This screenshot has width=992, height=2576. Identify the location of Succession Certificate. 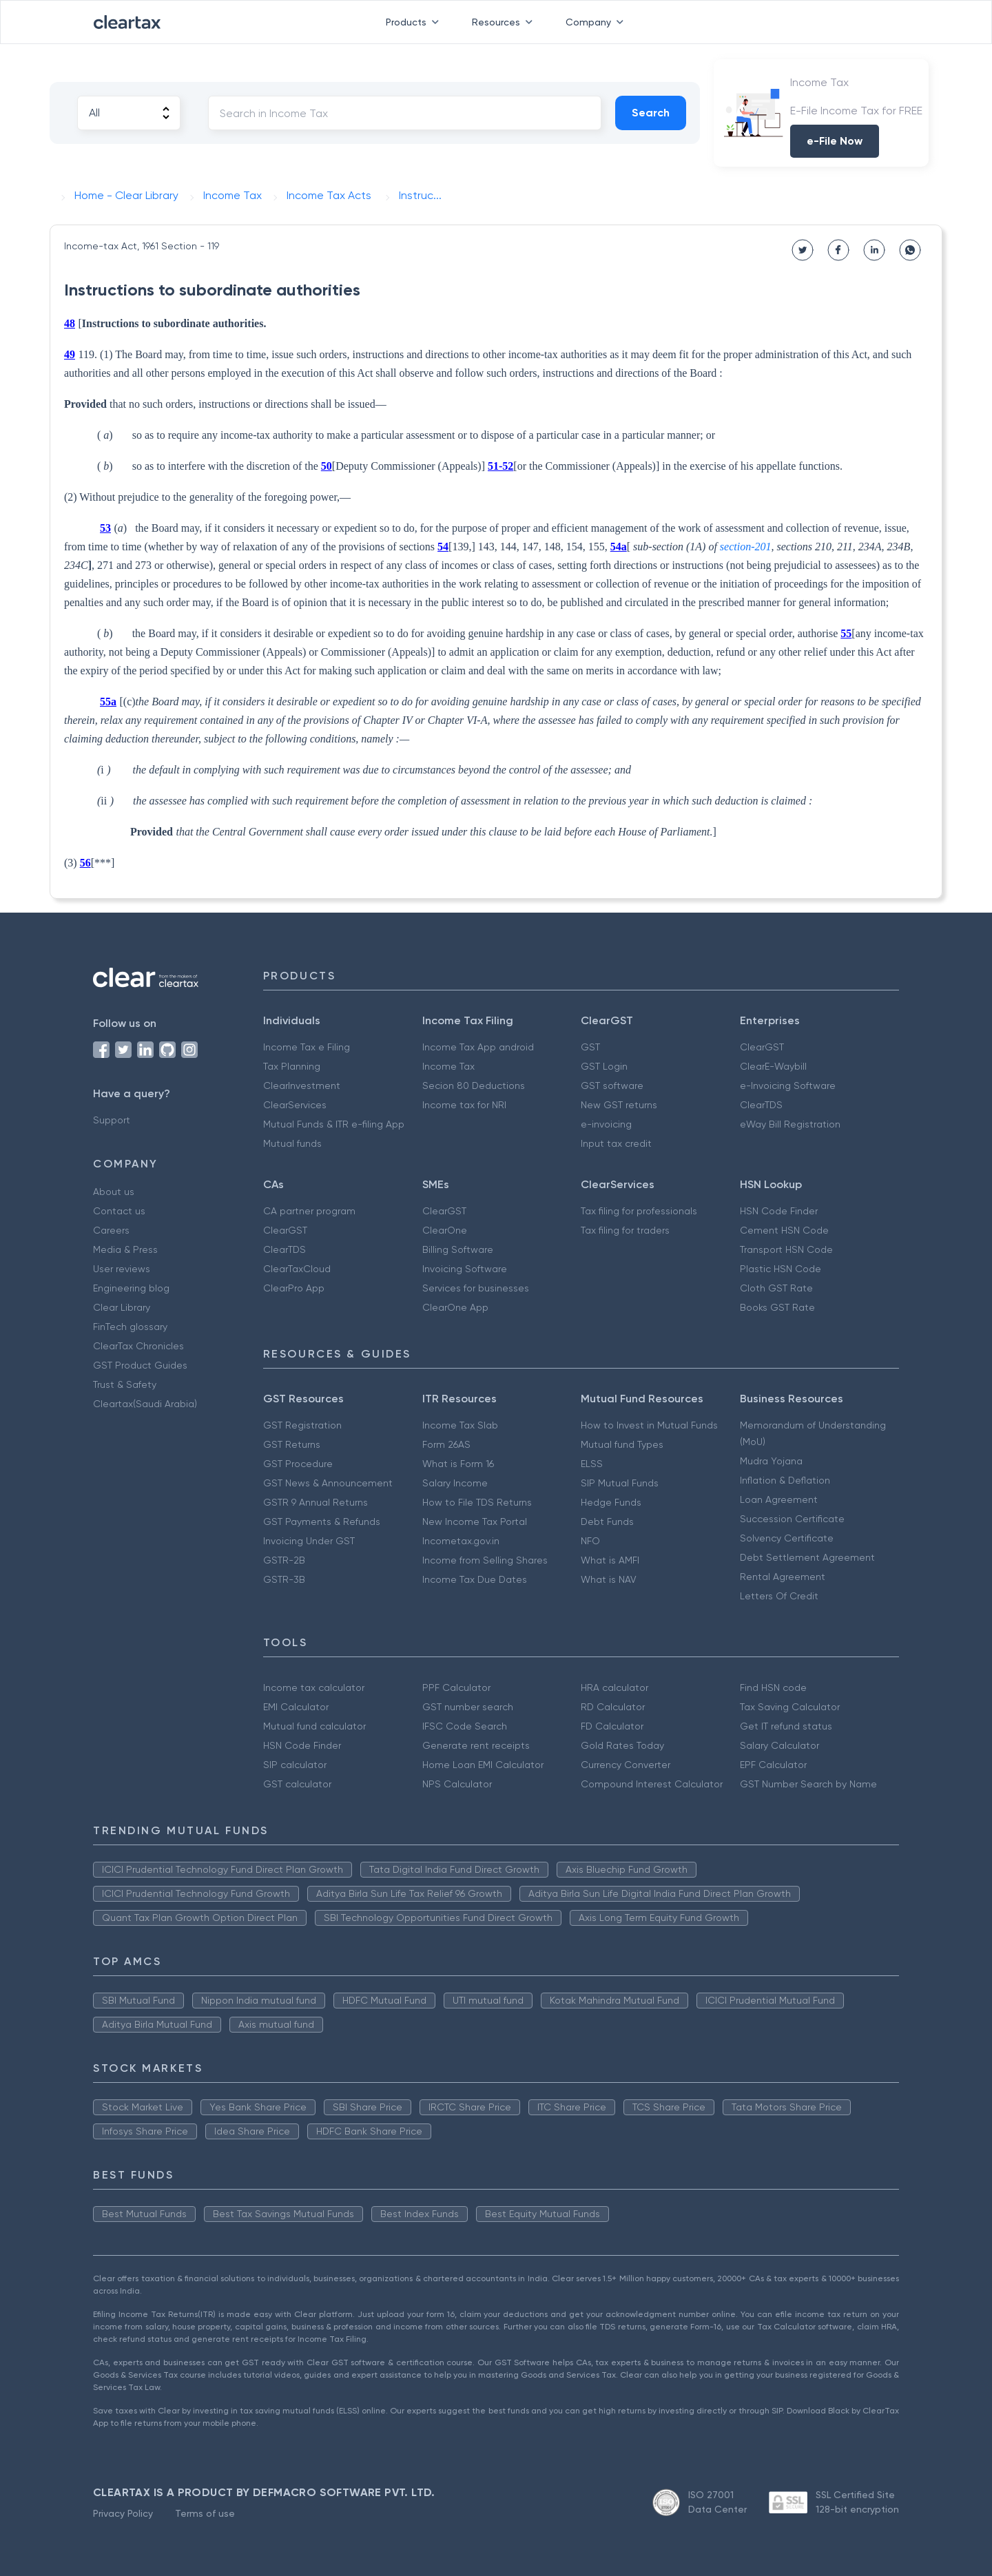
(792, 1518).